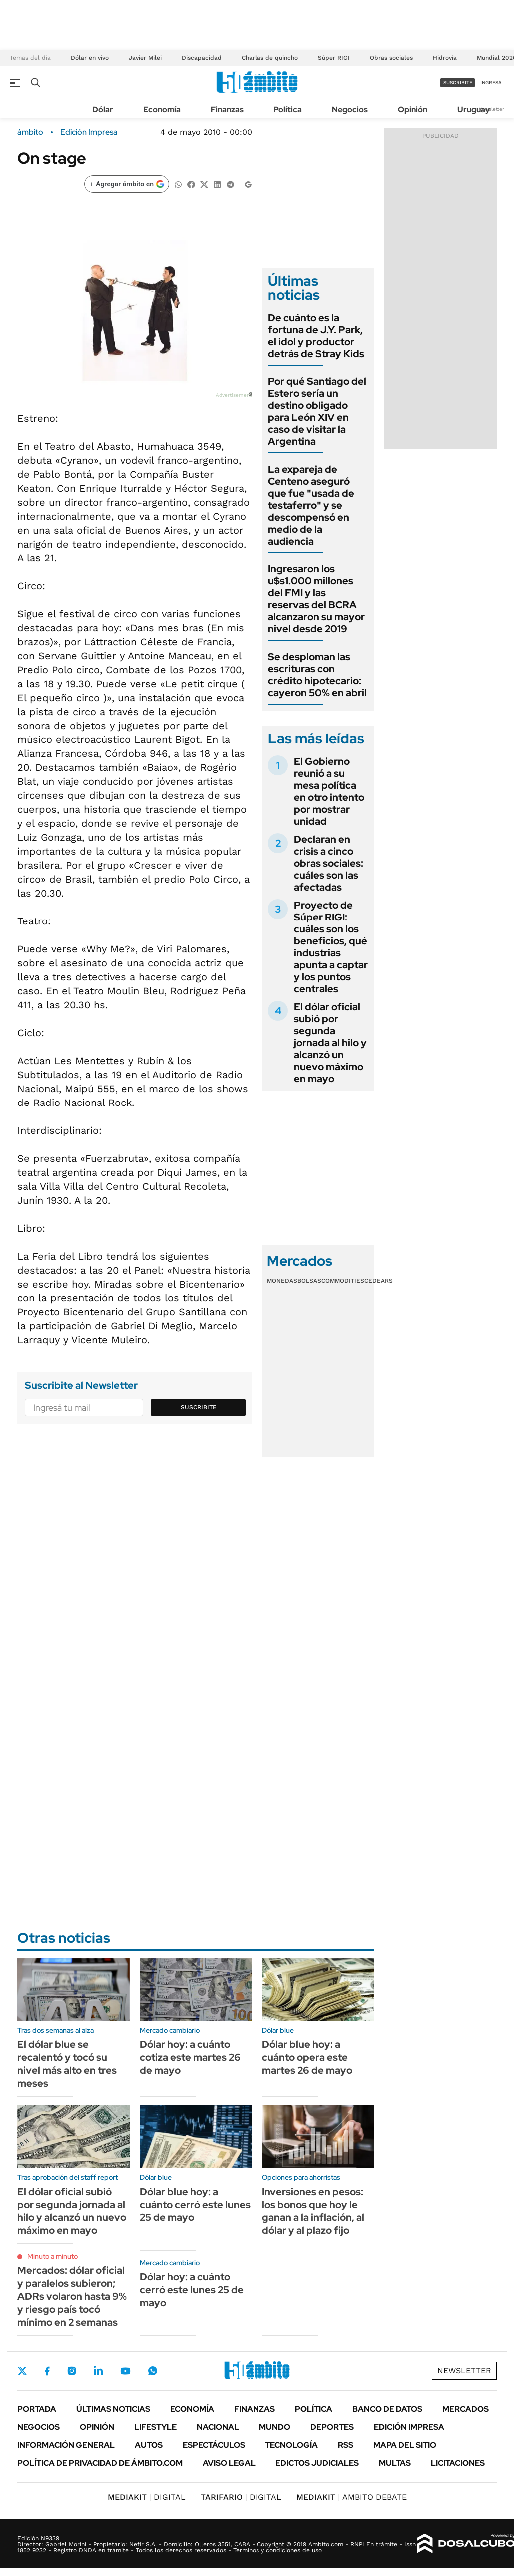 The height and width of the screenshot is (2576, 514). Describe the element at coordinates (162, 109) in the screenshot. I see `Economía` at that location.